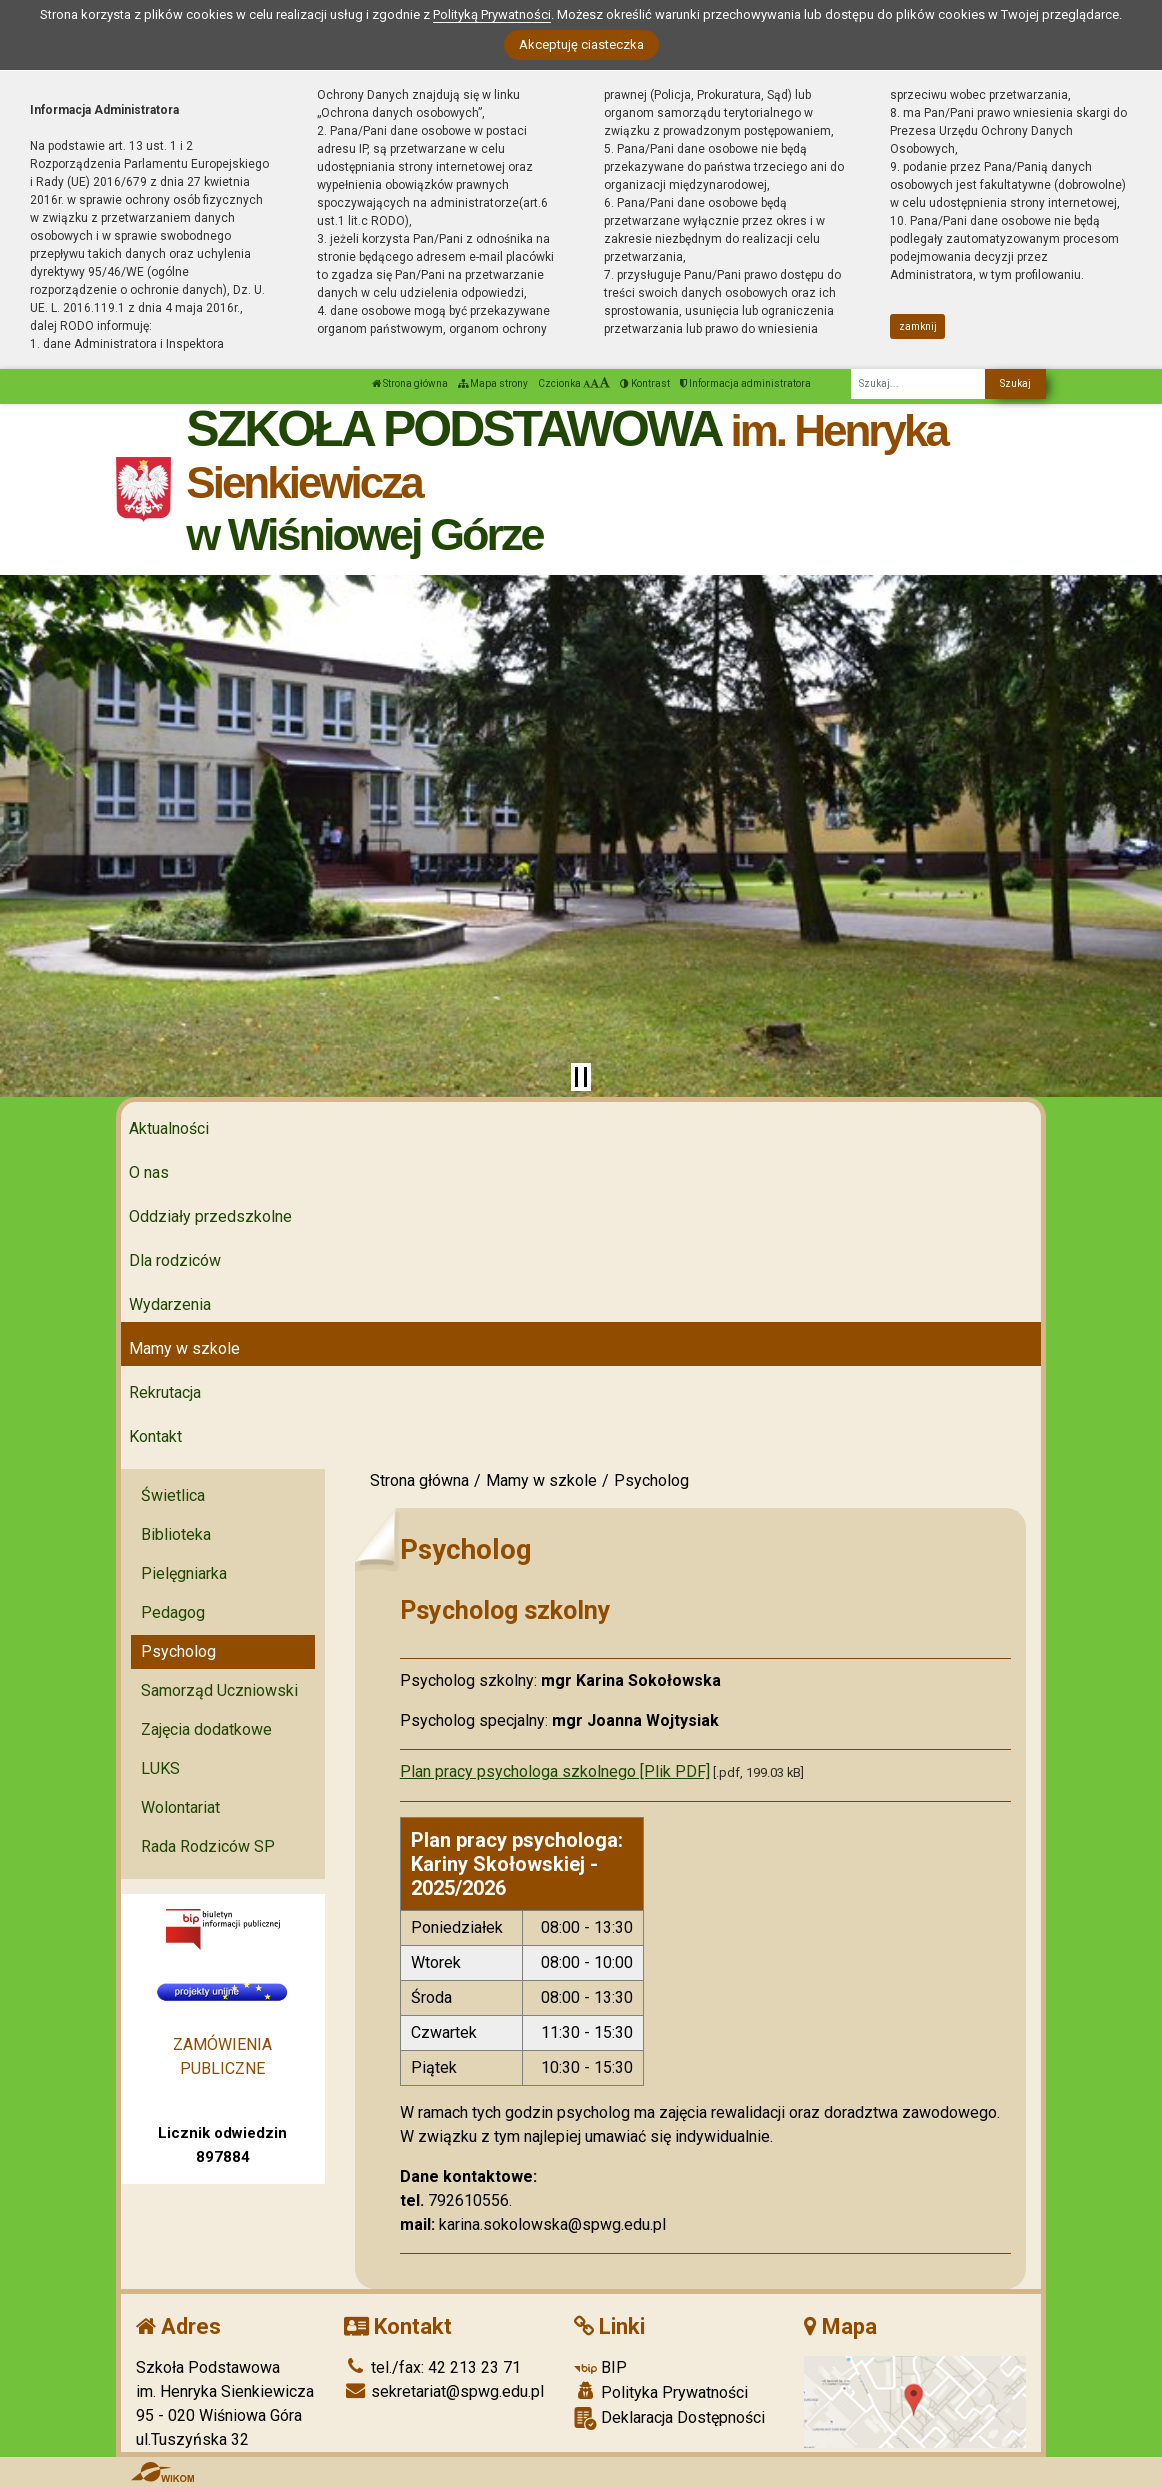  Describe the element at coordinates (208, 1846) in the screenshot. I see `Rada Rodziców SP` at that location.